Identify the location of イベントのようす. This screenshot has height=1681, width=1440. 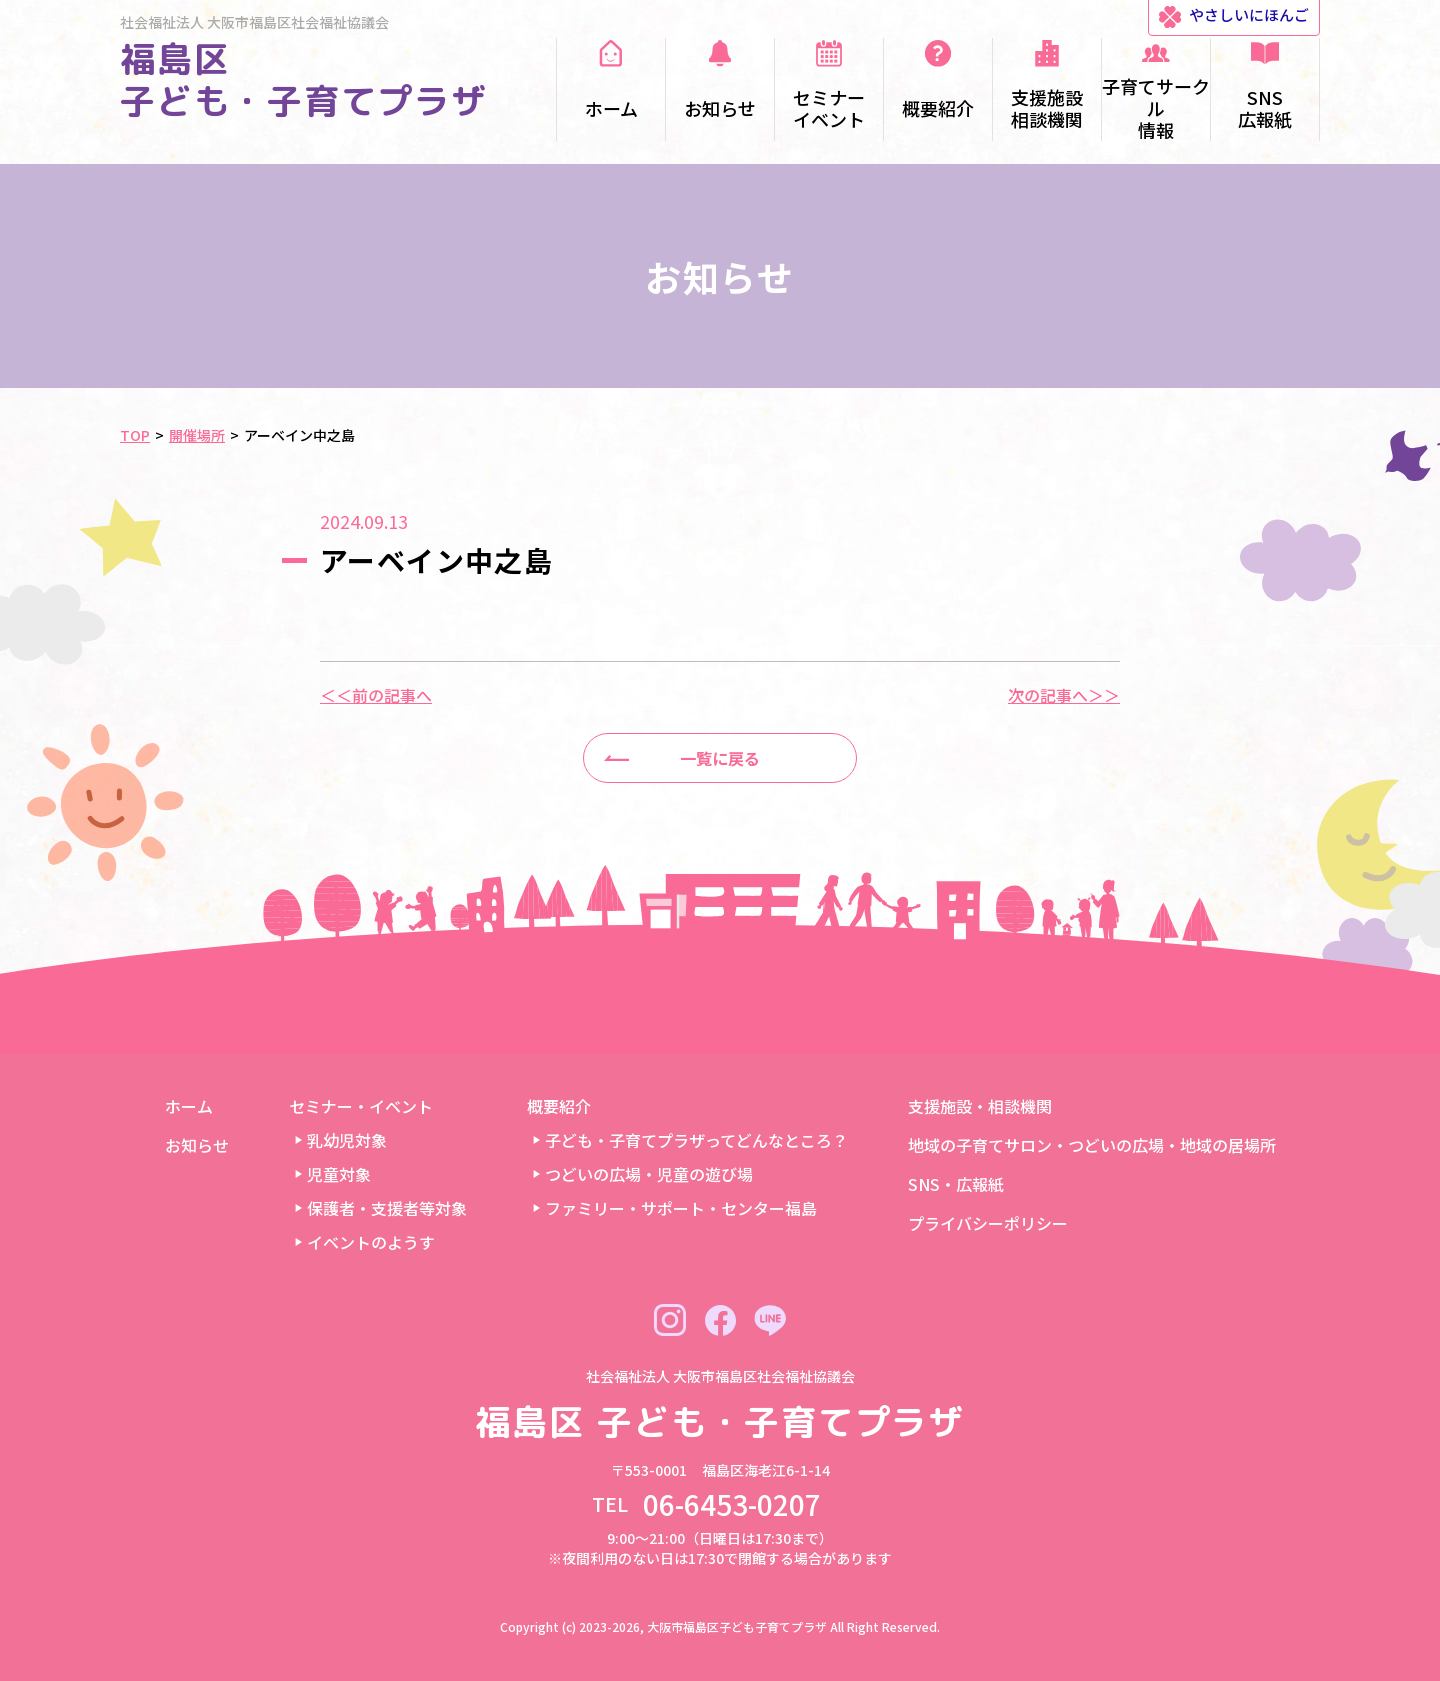
(371, 1242).